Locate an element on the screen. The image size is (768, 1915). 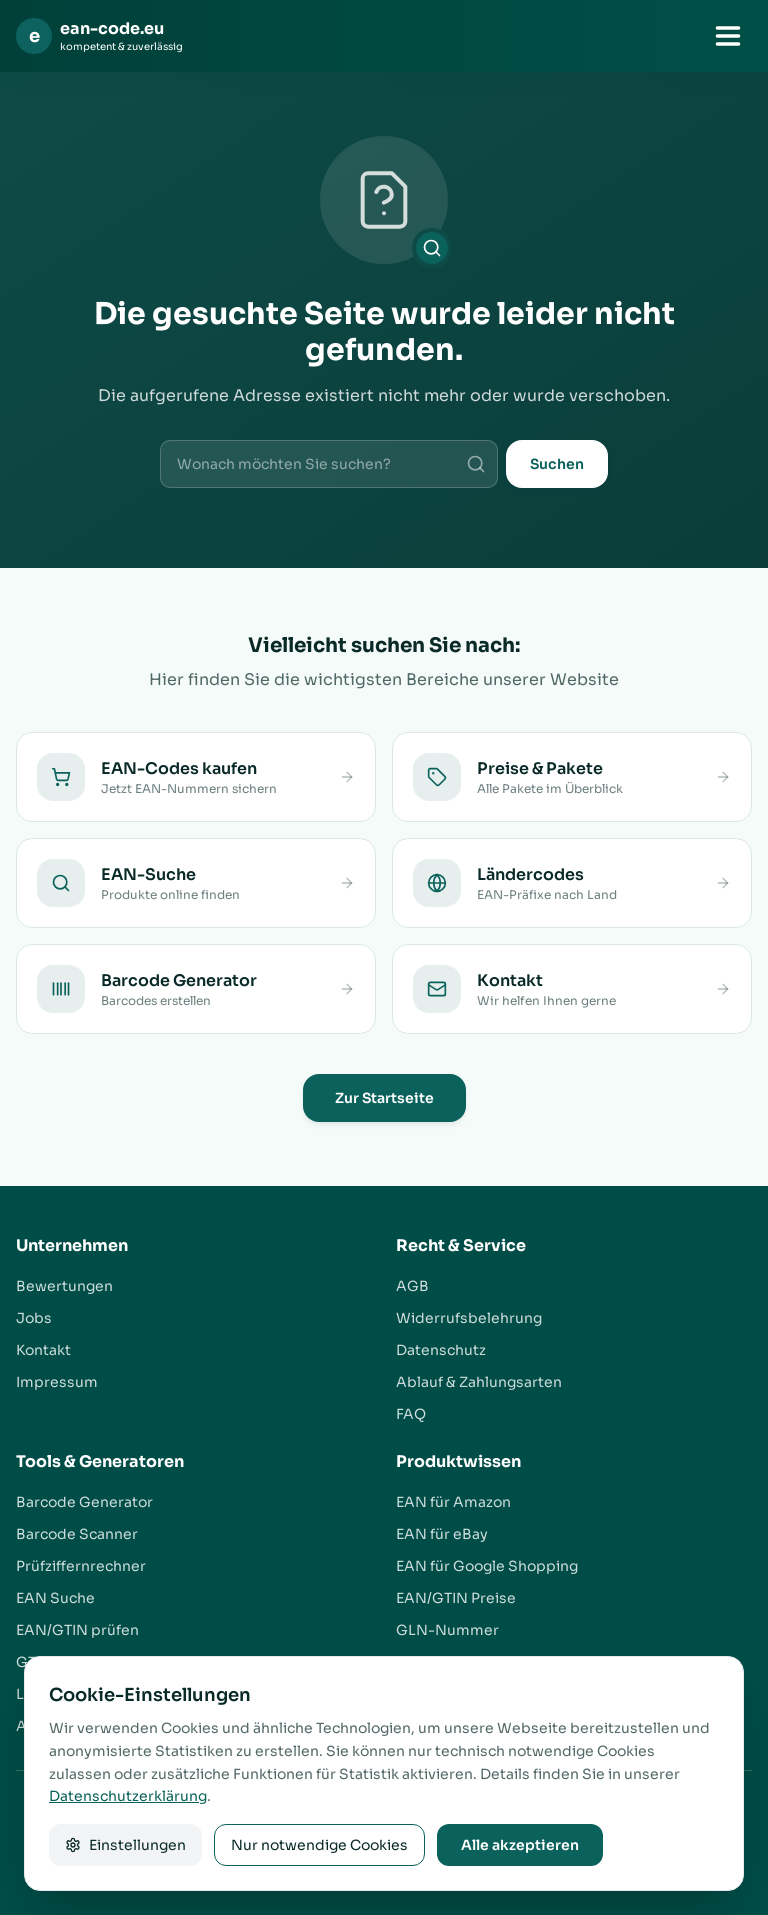
Suchen is located at coordinates (557, 464).